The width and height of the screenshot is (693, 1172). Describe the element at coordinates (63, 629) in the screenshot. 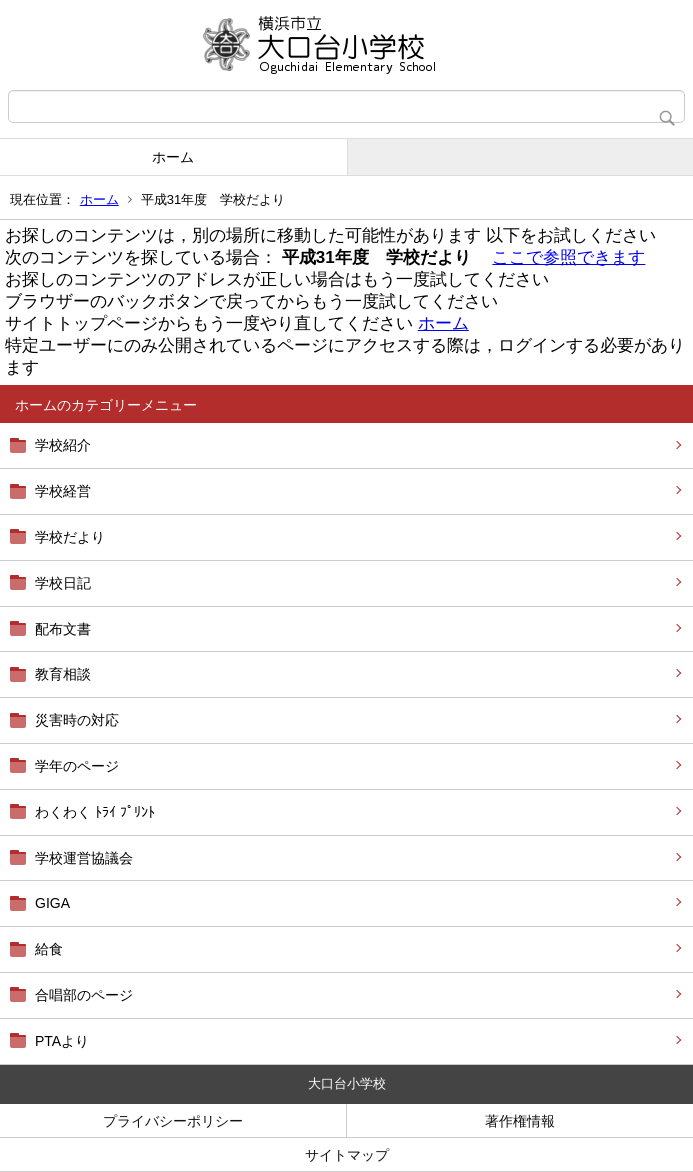

I see `配布文書` at that location.